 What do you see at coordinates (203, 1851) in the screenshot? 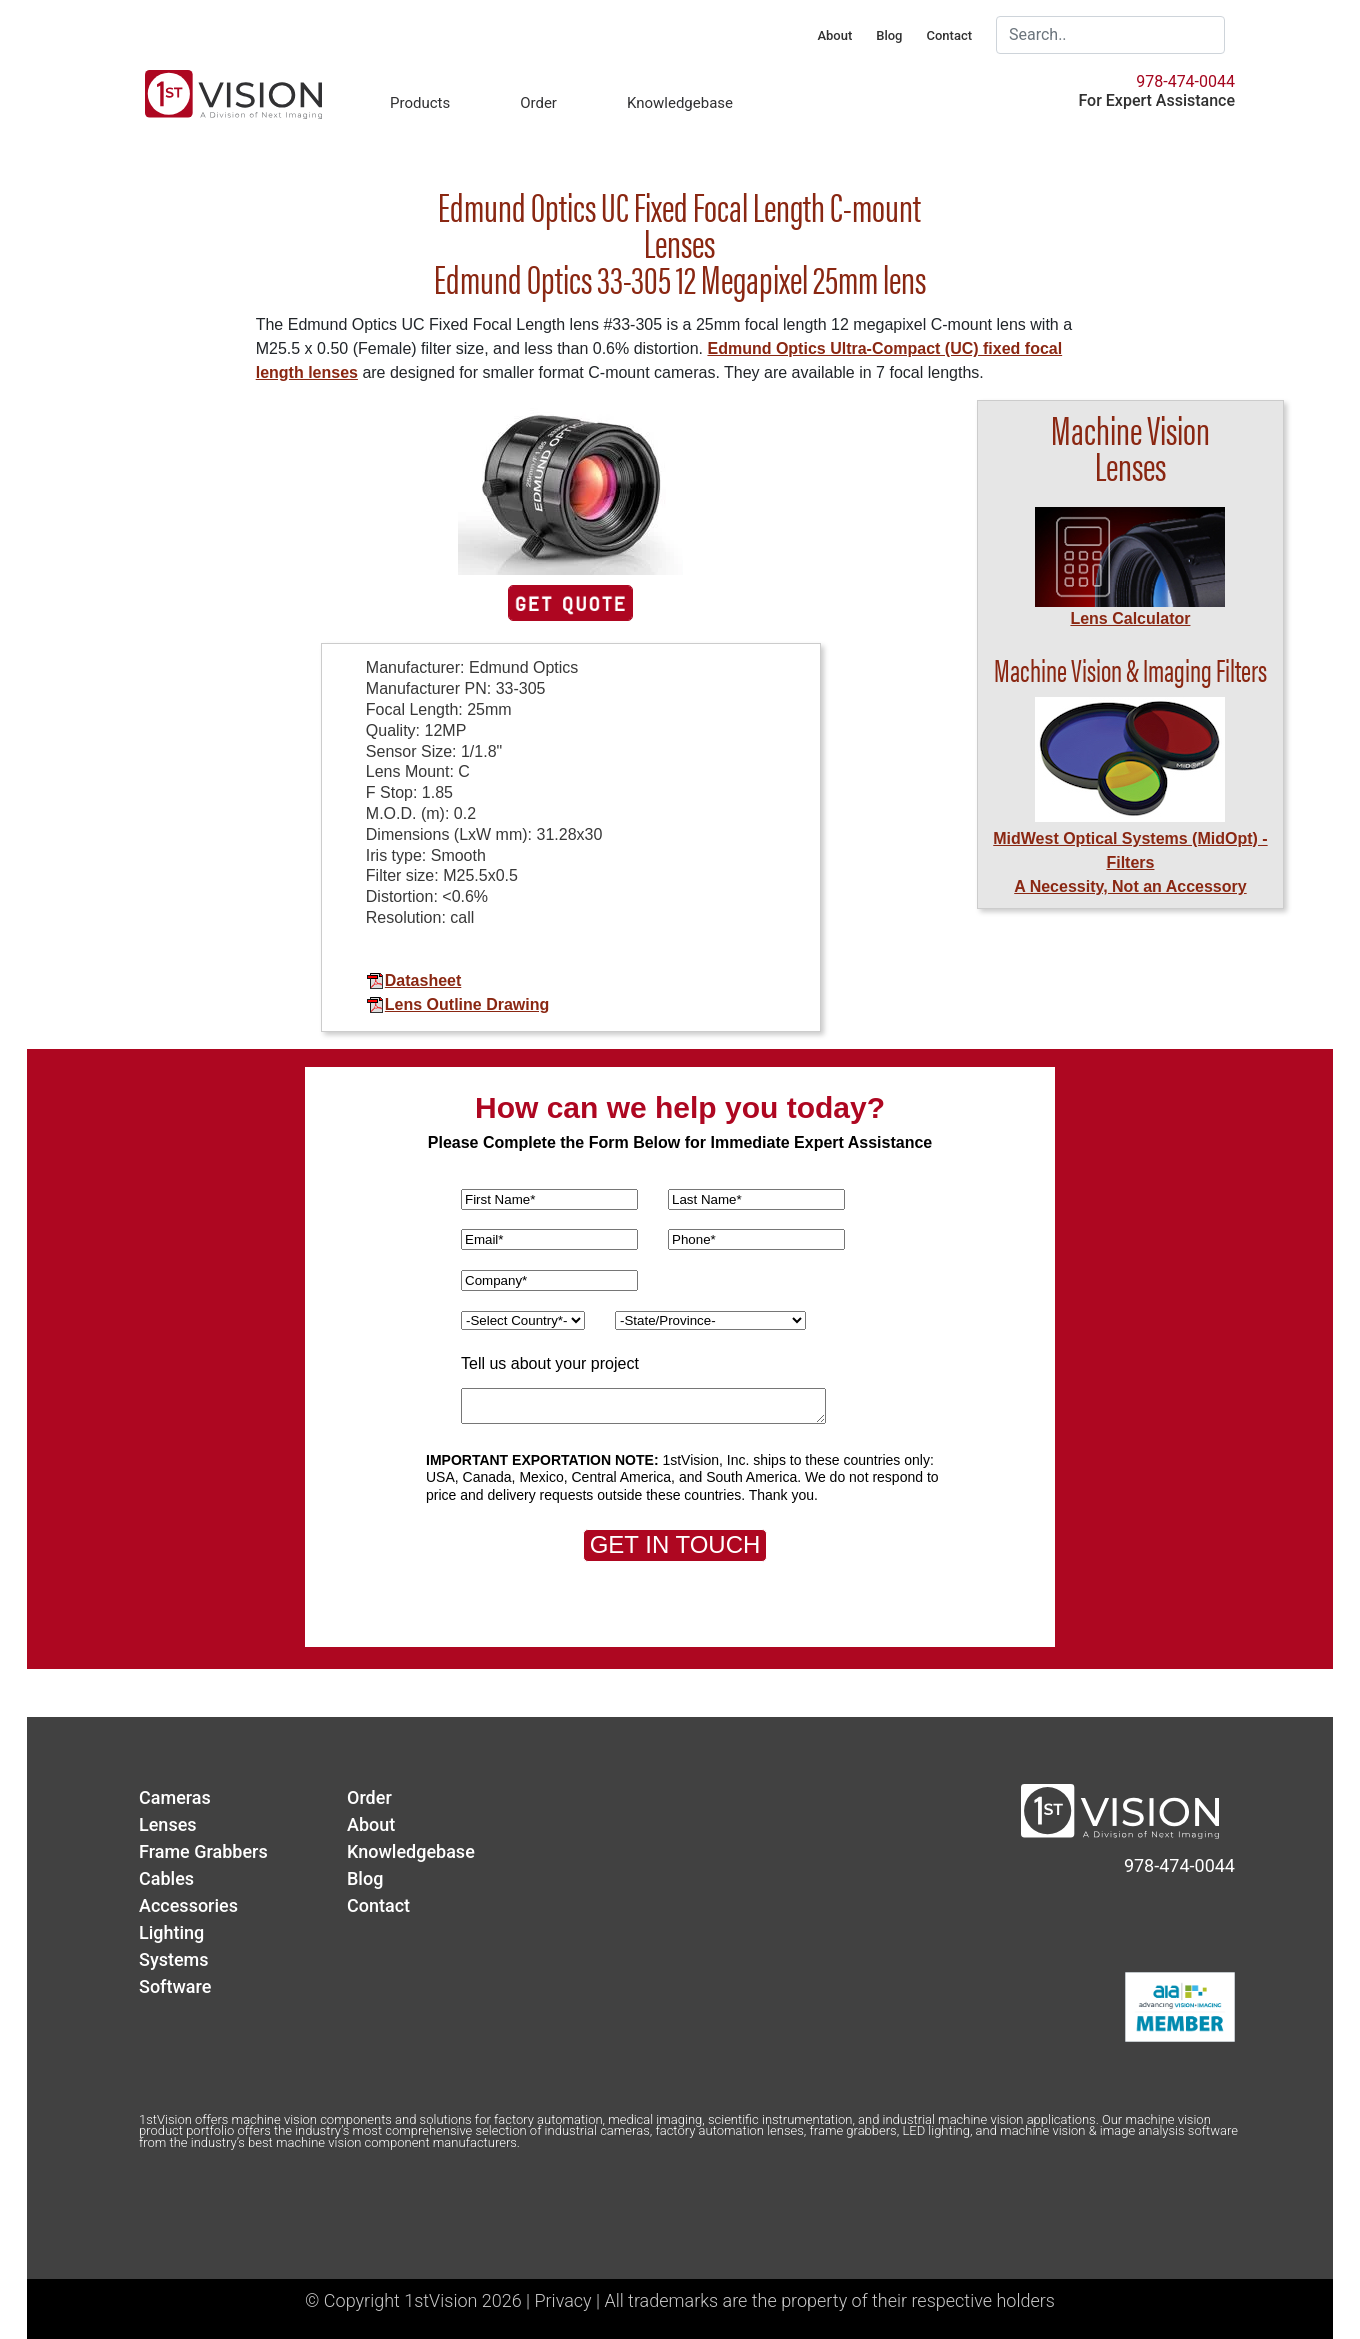
I see `Frame Grabbers` at bounding box center [203, 1851].